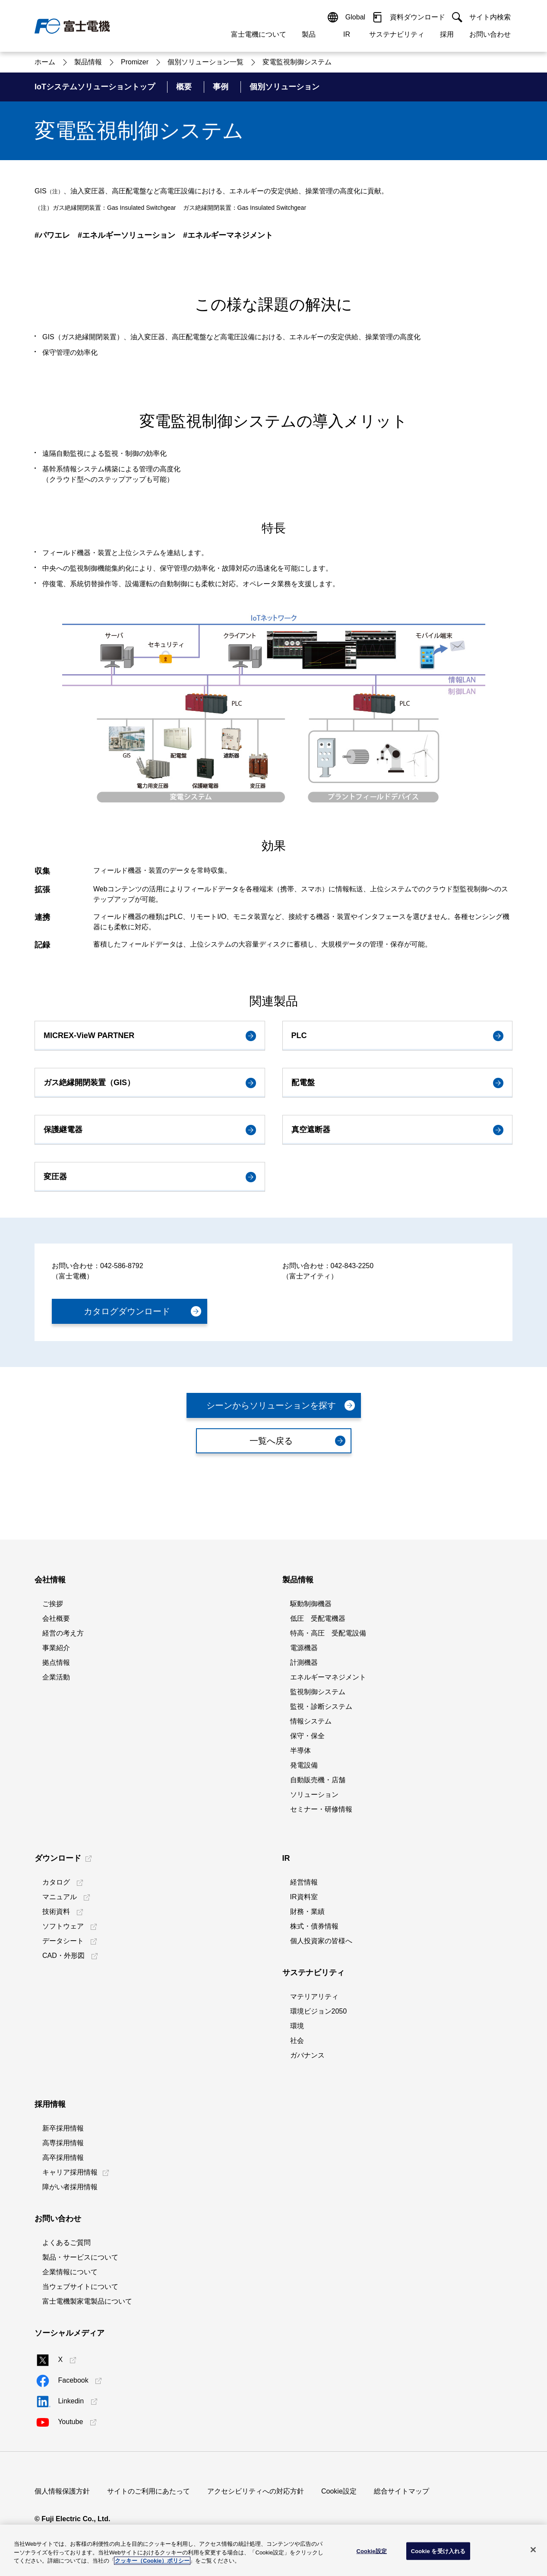 Image resolution: width=547 pixels, height=2576 pixels. I want to click on 監視制御システム, so click(317, 1691).